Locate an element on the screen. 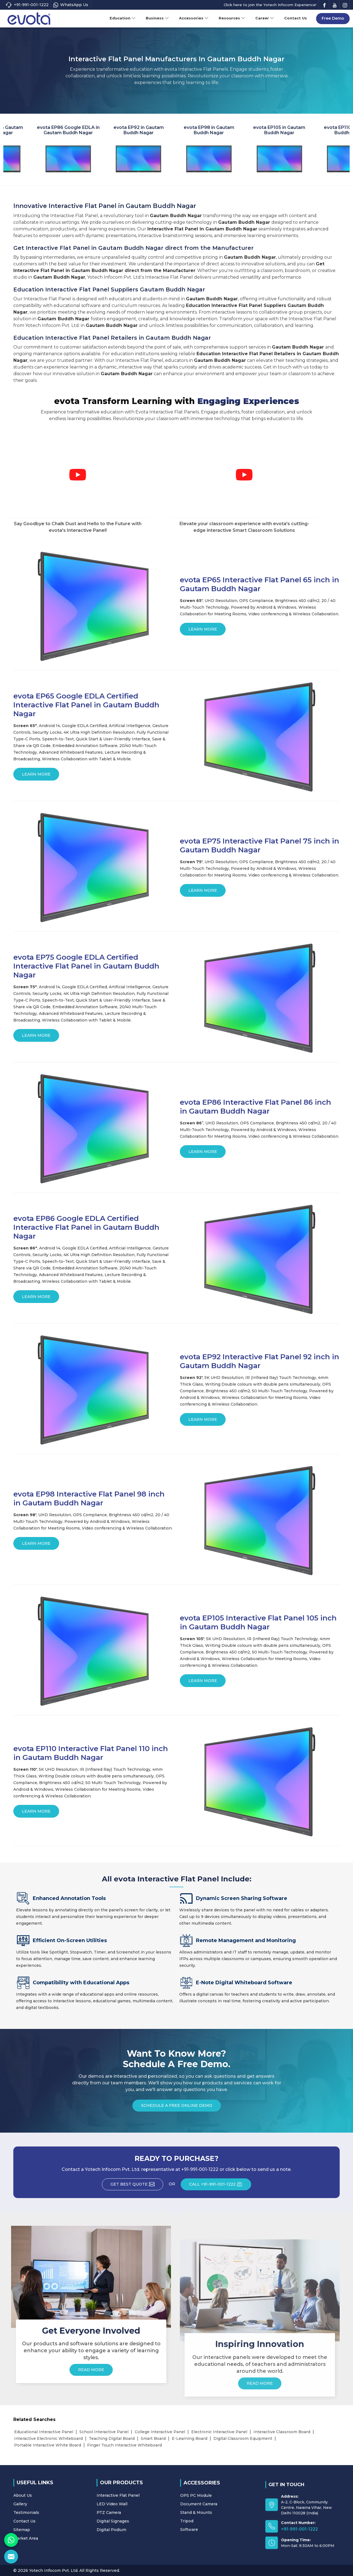 This screenshot has height=2576, width=353. School Interactive Panel is located at coordinates (103, 2431).